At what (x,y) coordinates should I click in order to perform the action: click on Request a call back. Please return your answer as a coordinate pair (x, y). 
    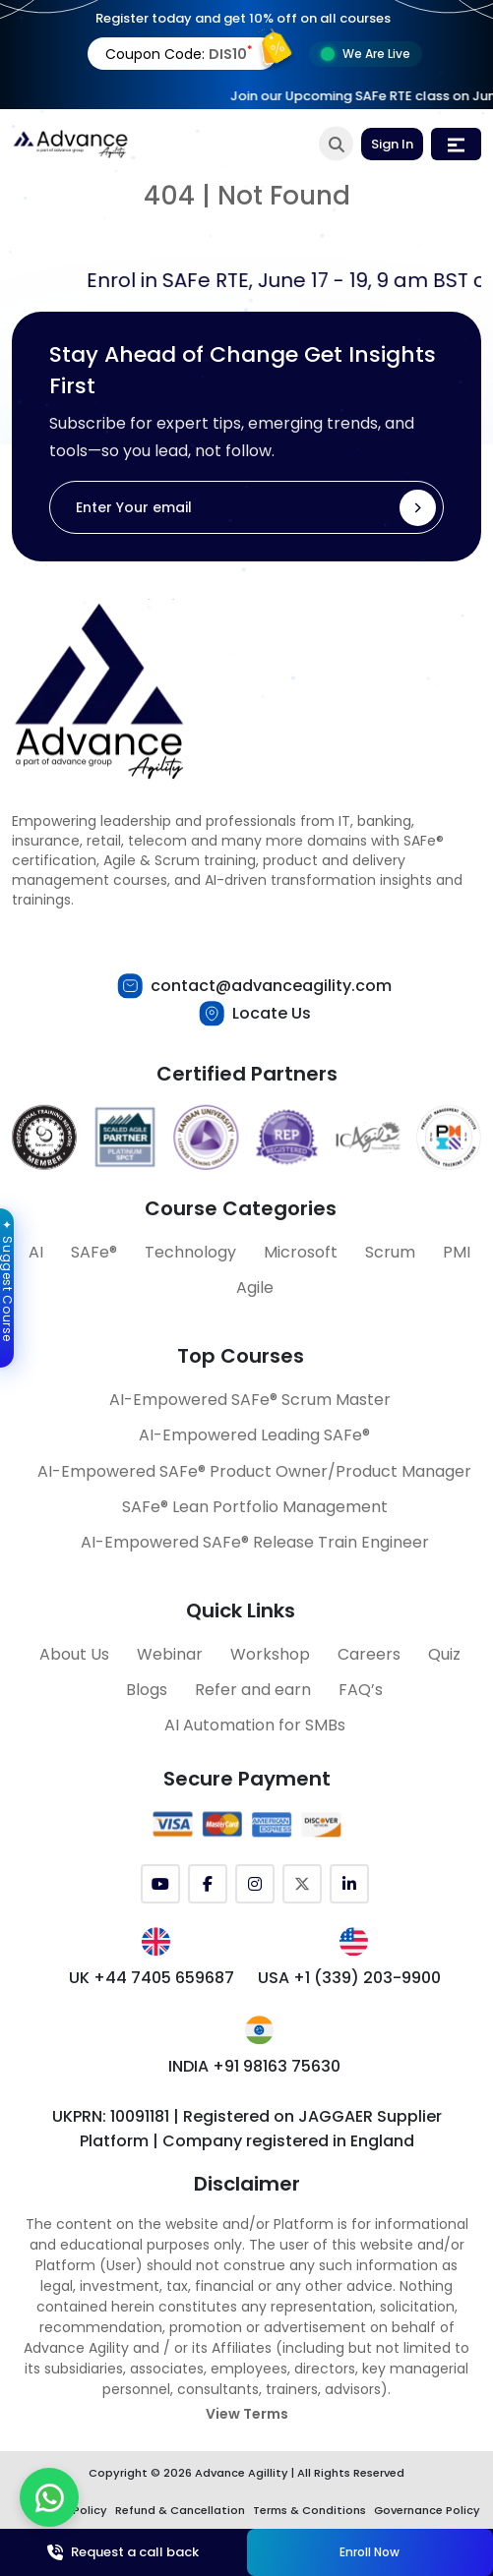
    Looking at the image, I should click on (123, 2552).